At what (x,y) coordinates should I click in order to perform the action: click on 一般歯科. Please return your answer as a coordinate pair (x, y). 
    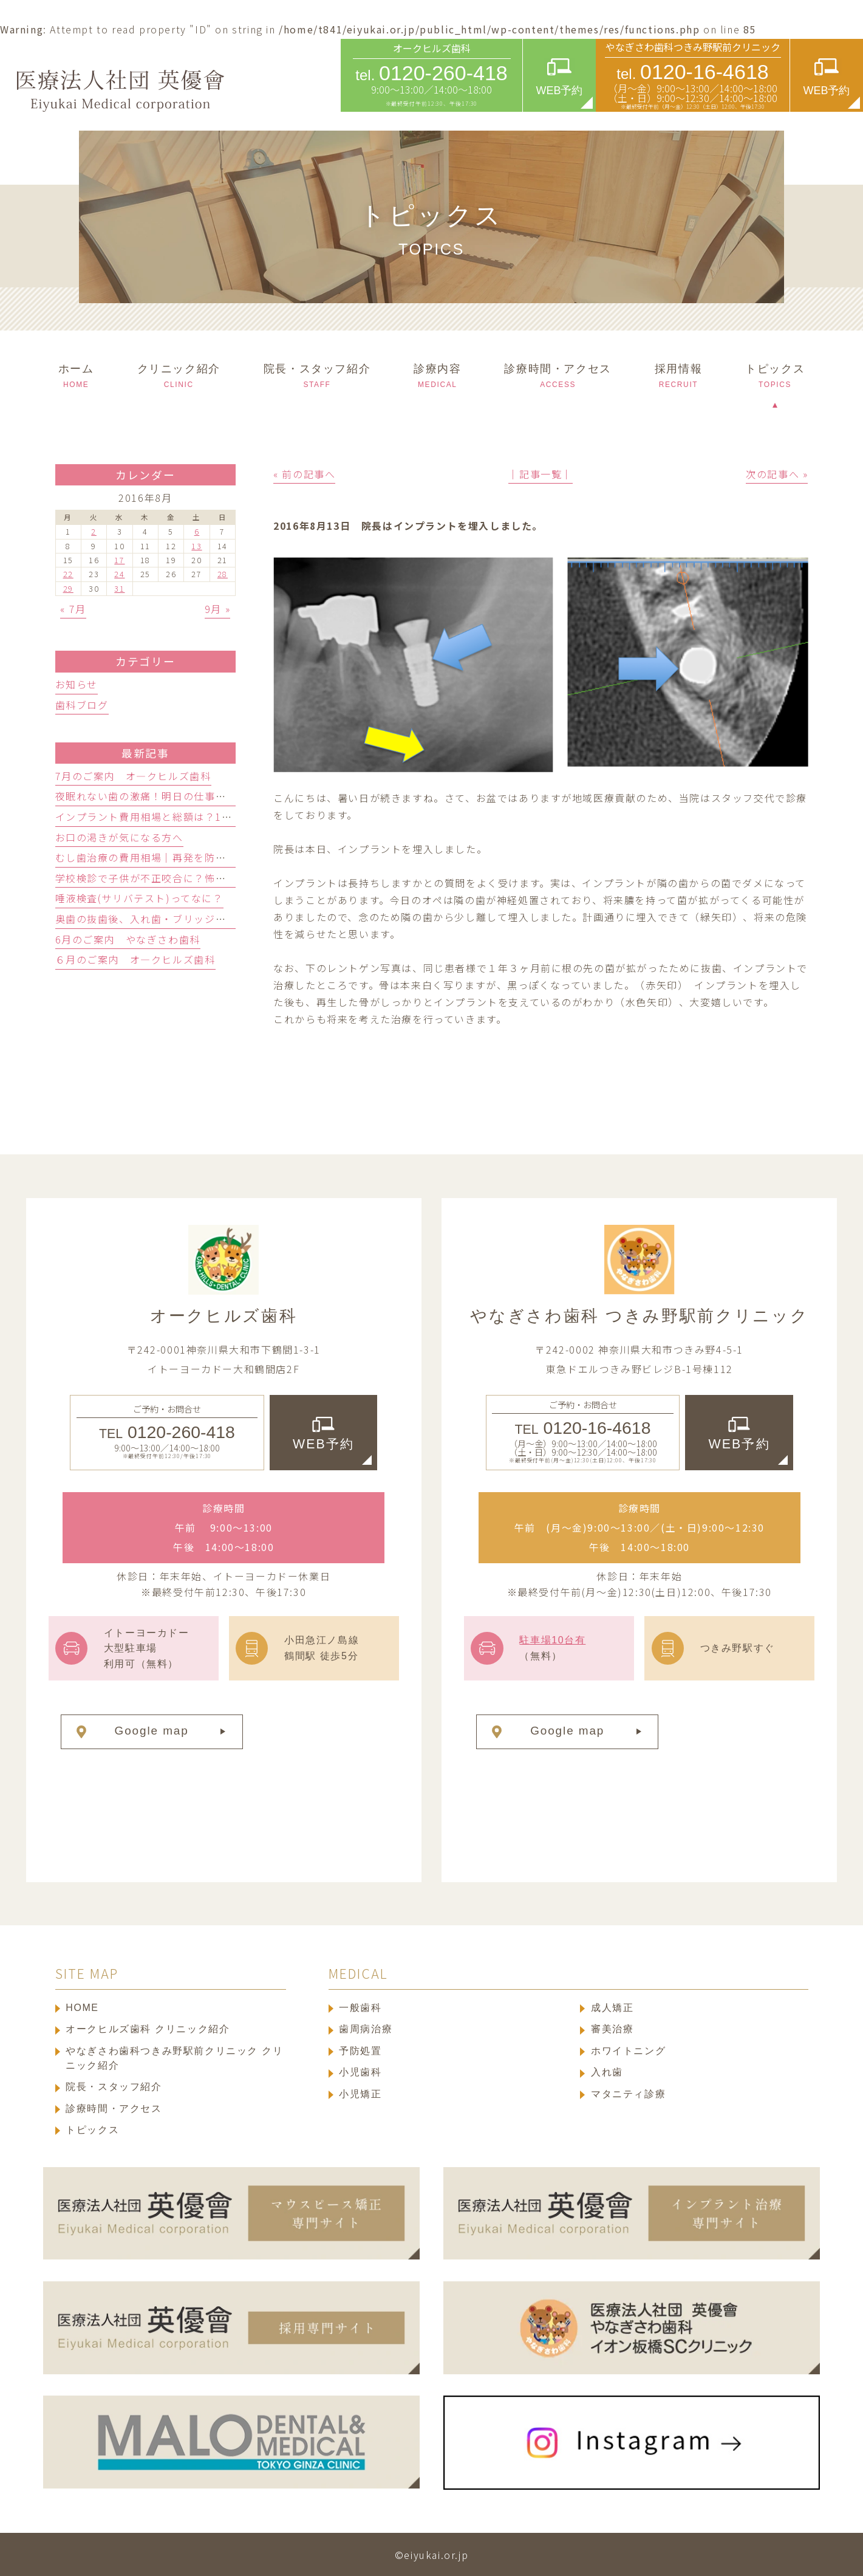
    Looking at the image, I should click on (360, 2007).